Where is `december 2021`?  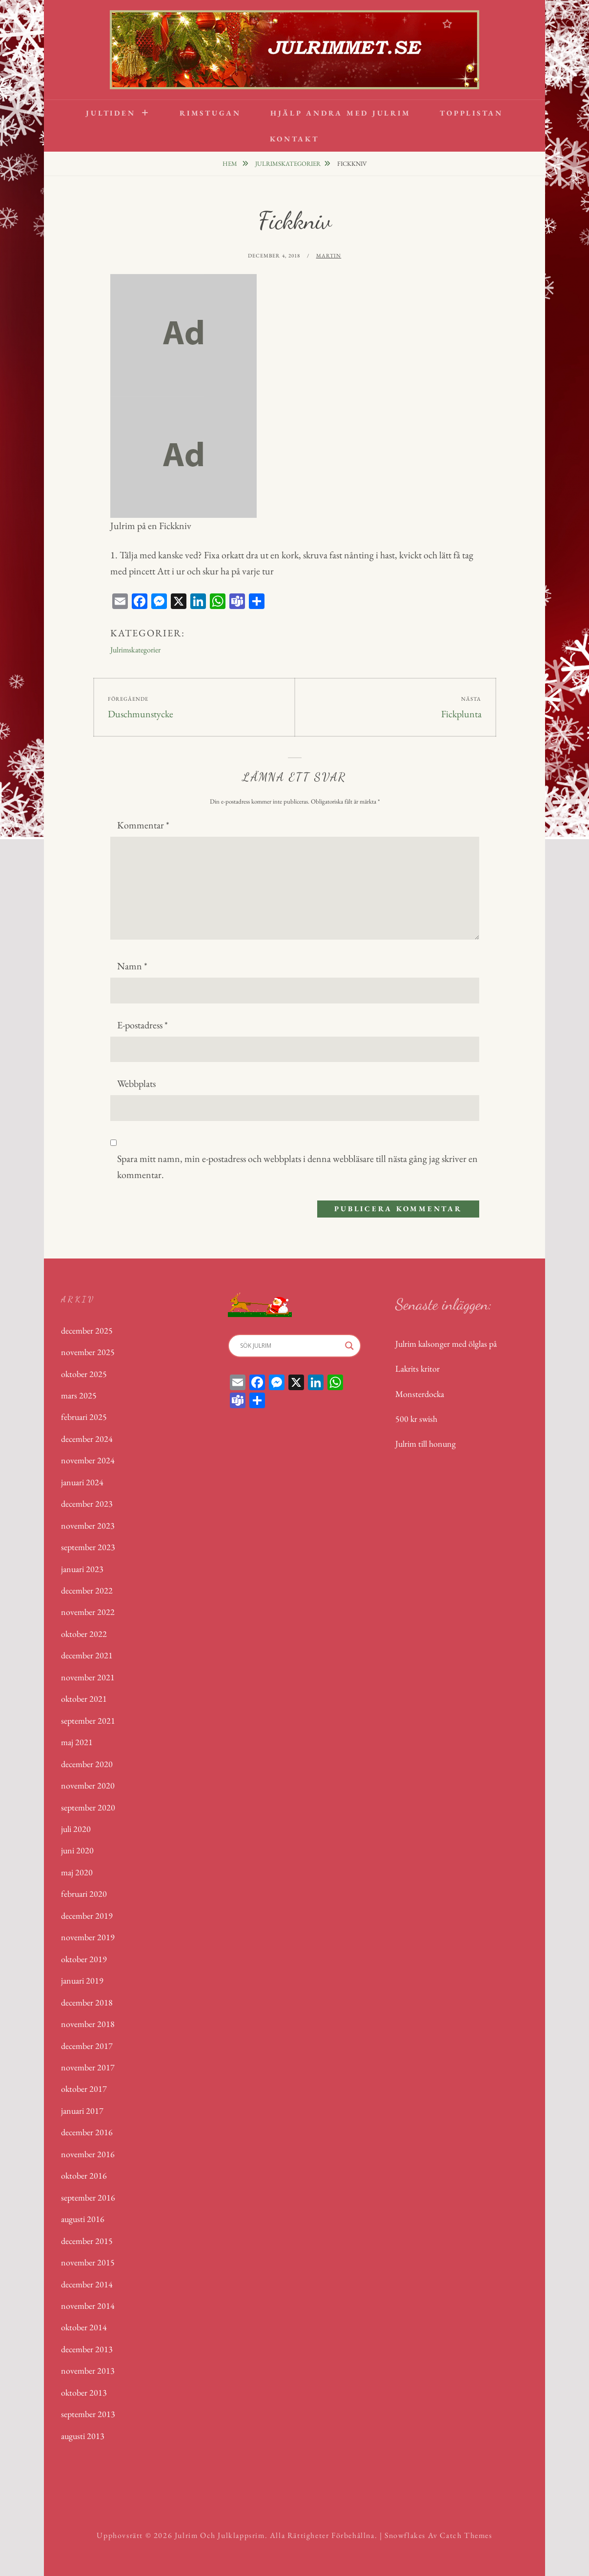 december 2021 is located at coordinates (87, 1655).